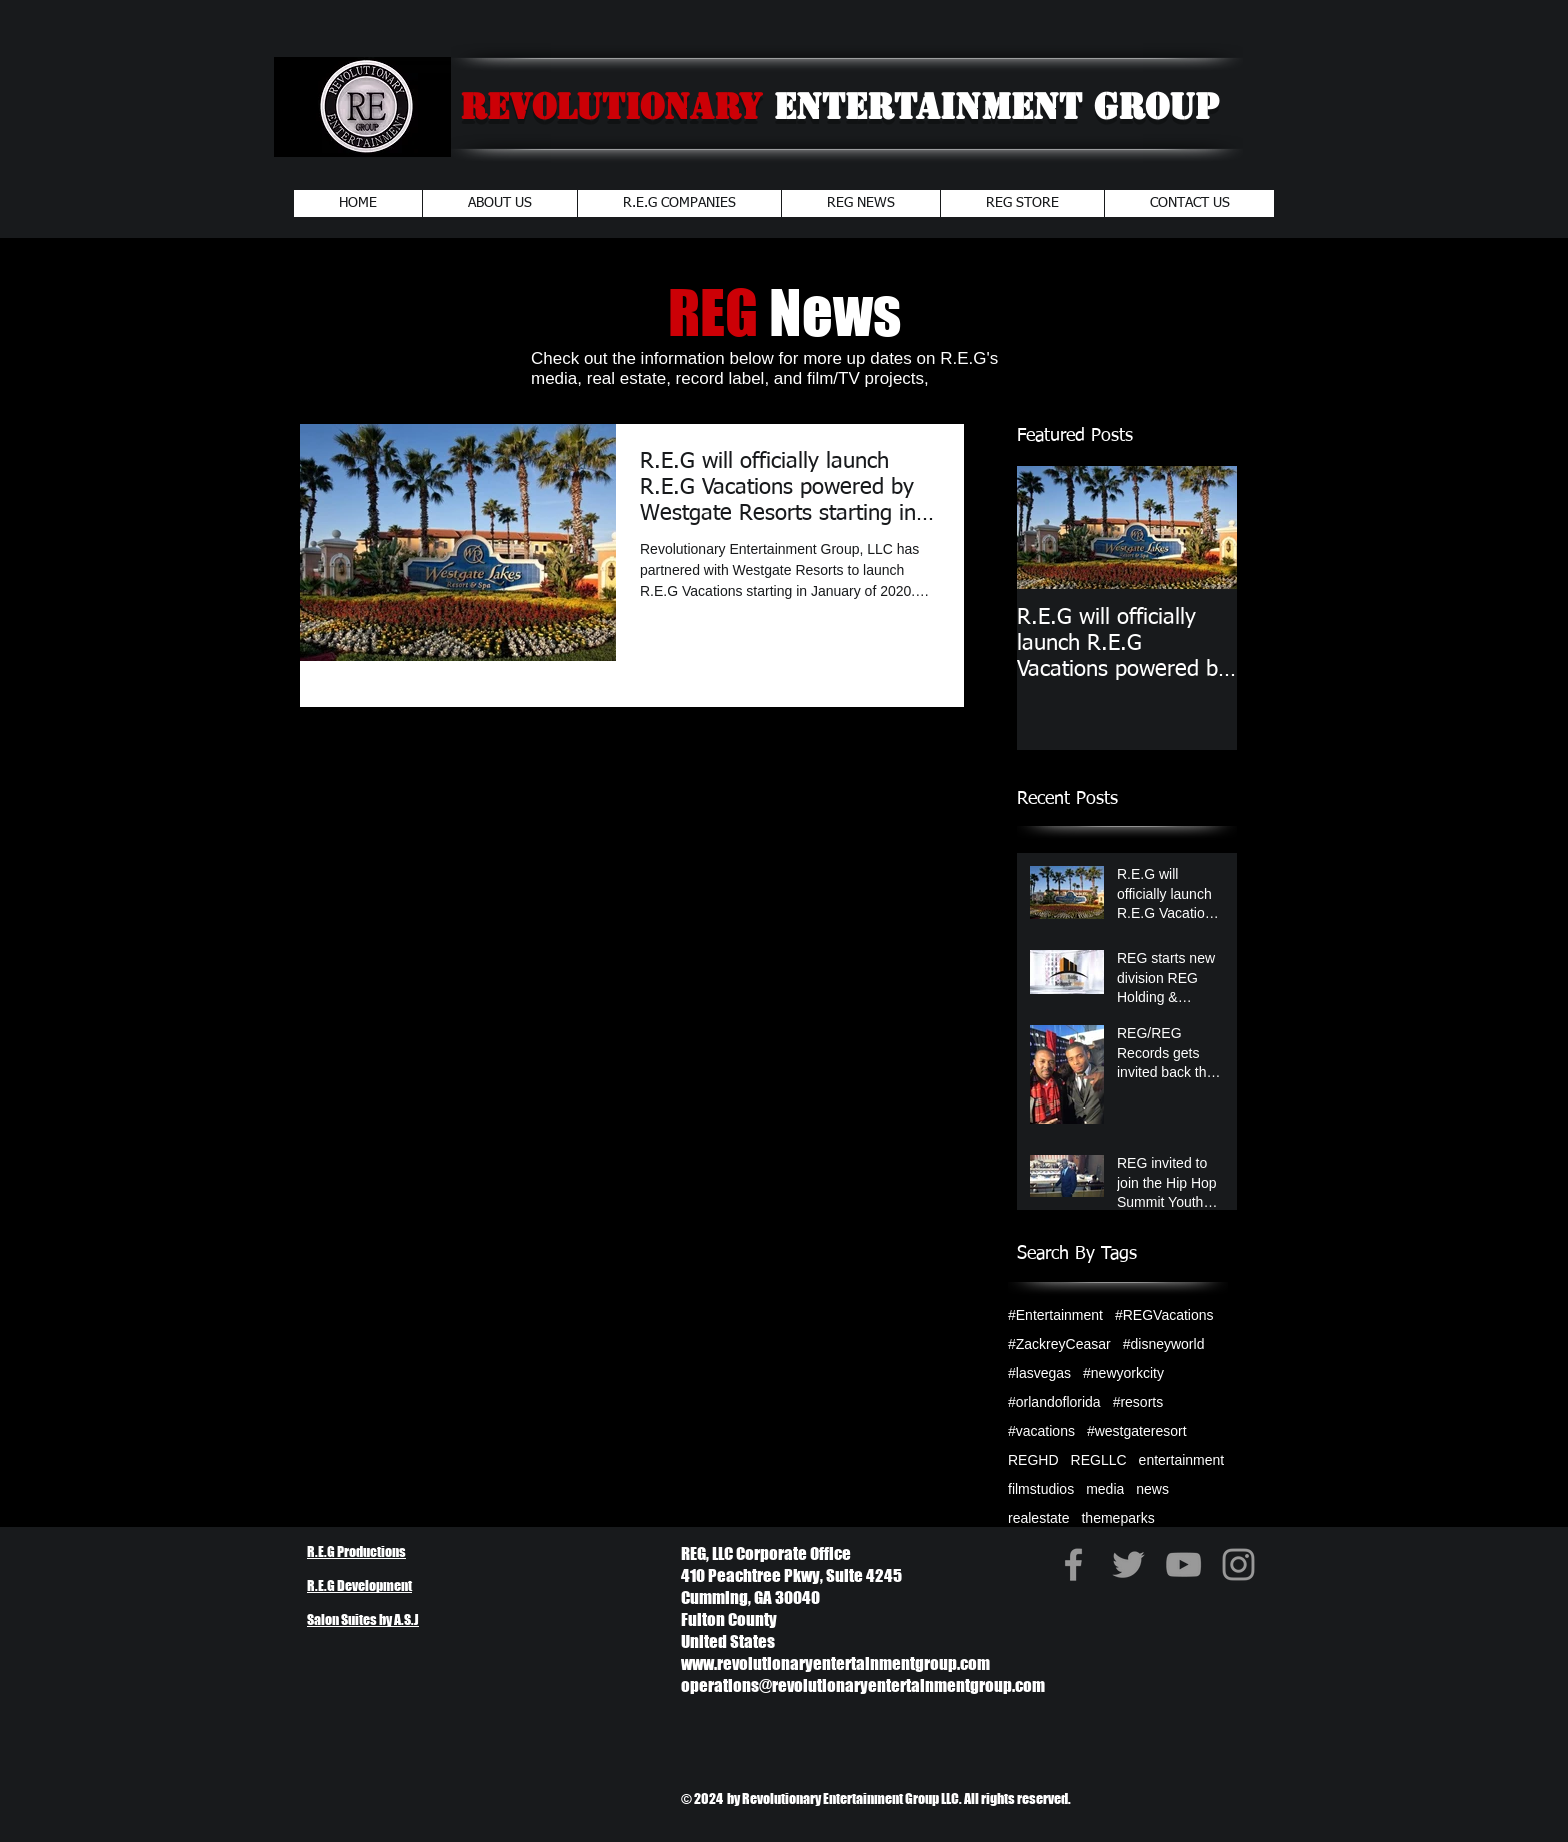  Describe the element at coordinates (1138, 1402) in the screenshot. I see `#resorts` at that location.